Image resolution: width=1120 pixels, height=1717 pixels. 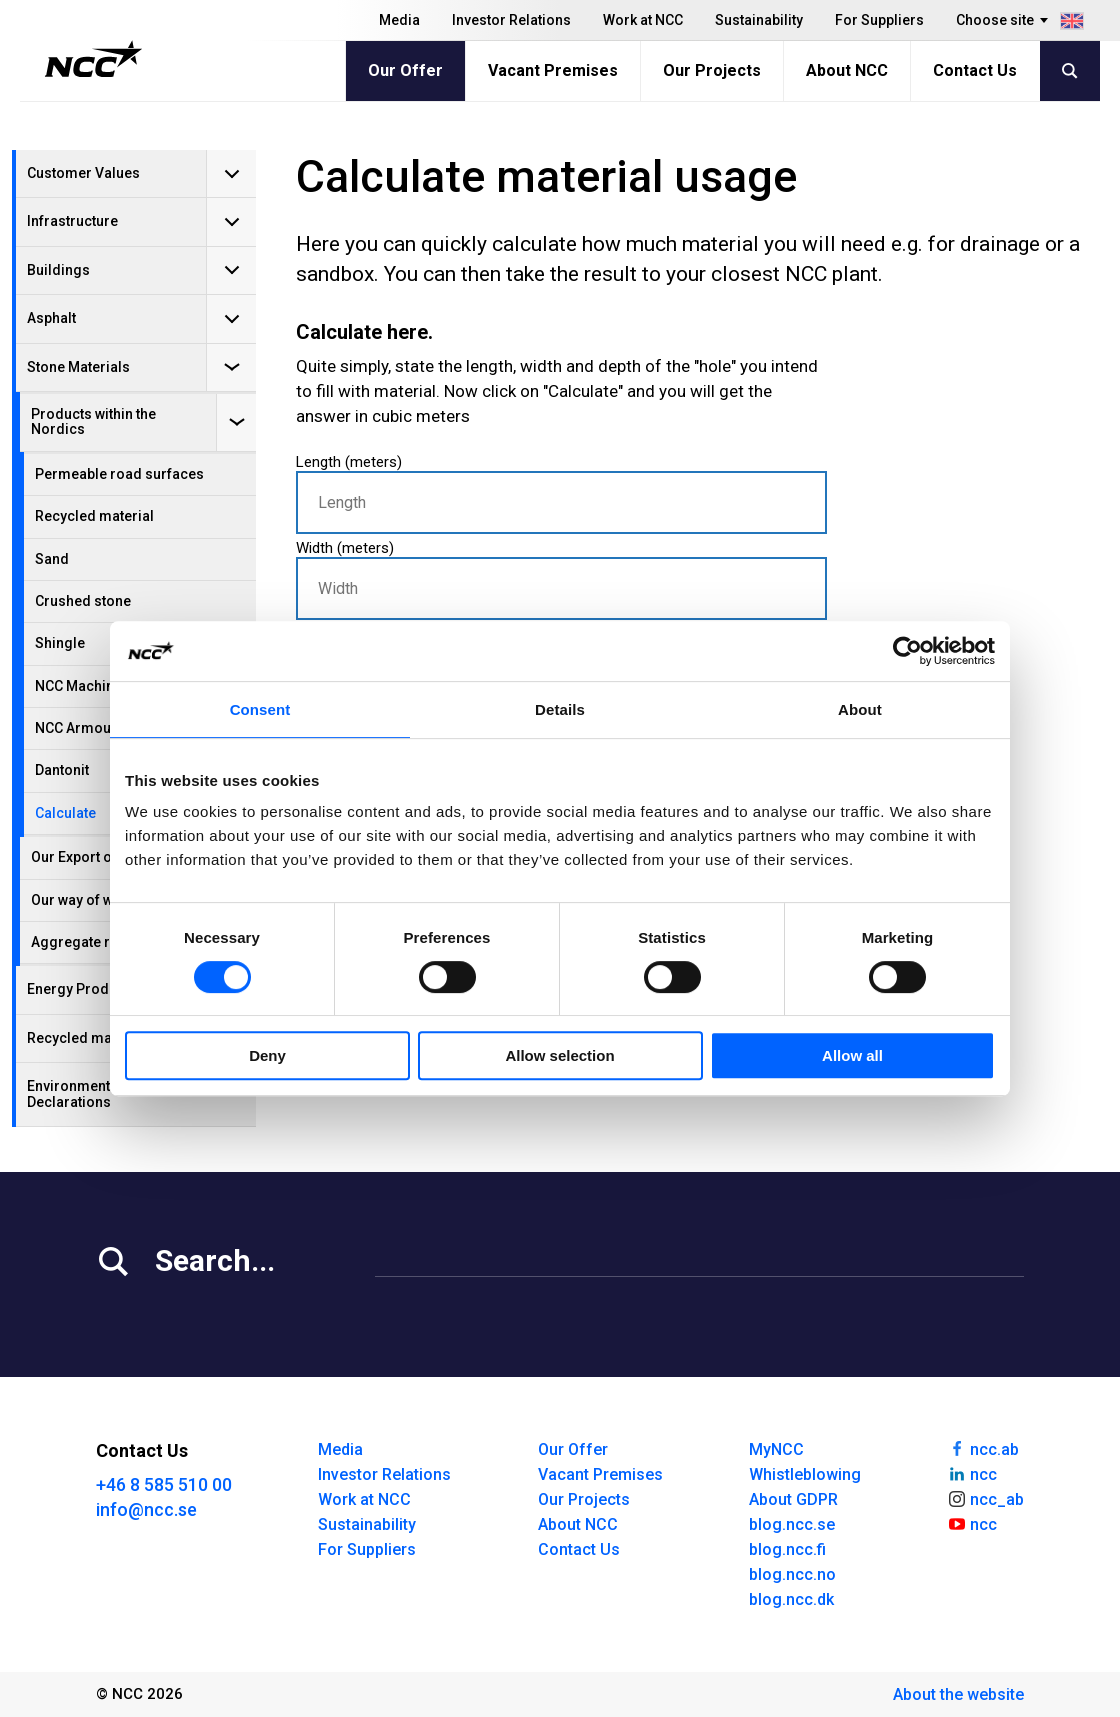 I want to click on About NCC, so click(x=847, y=70).